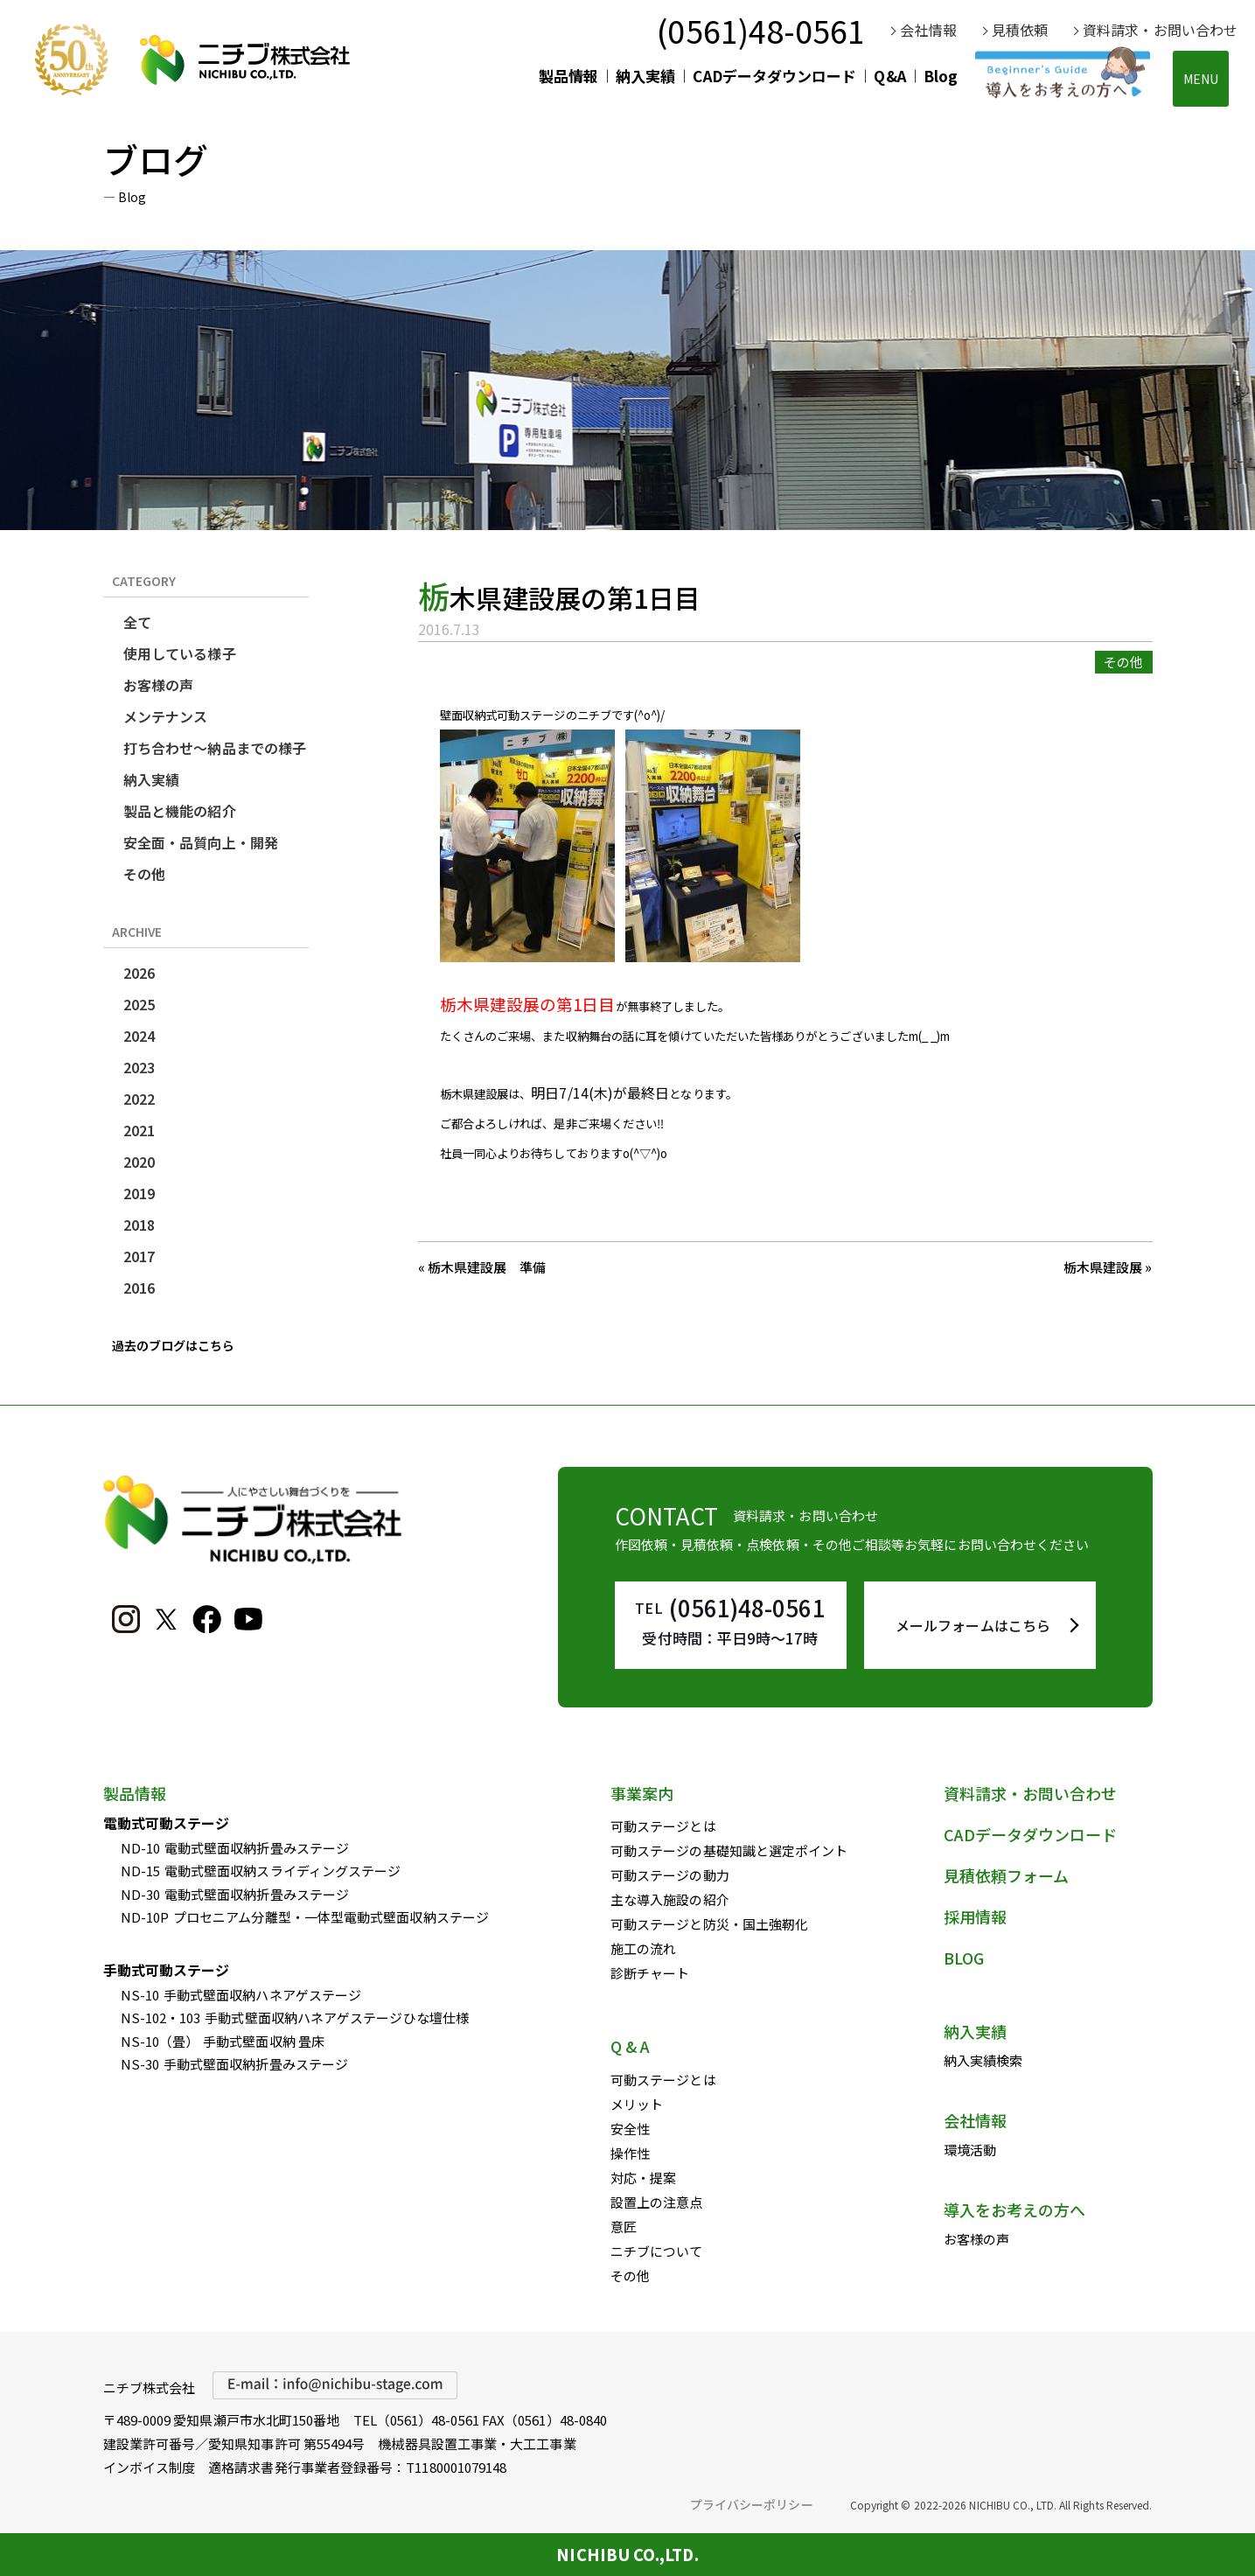  What do you see at coordinates (568, 76) in the screenshot?
I see `製品情報` at bounding box center [568, 76].